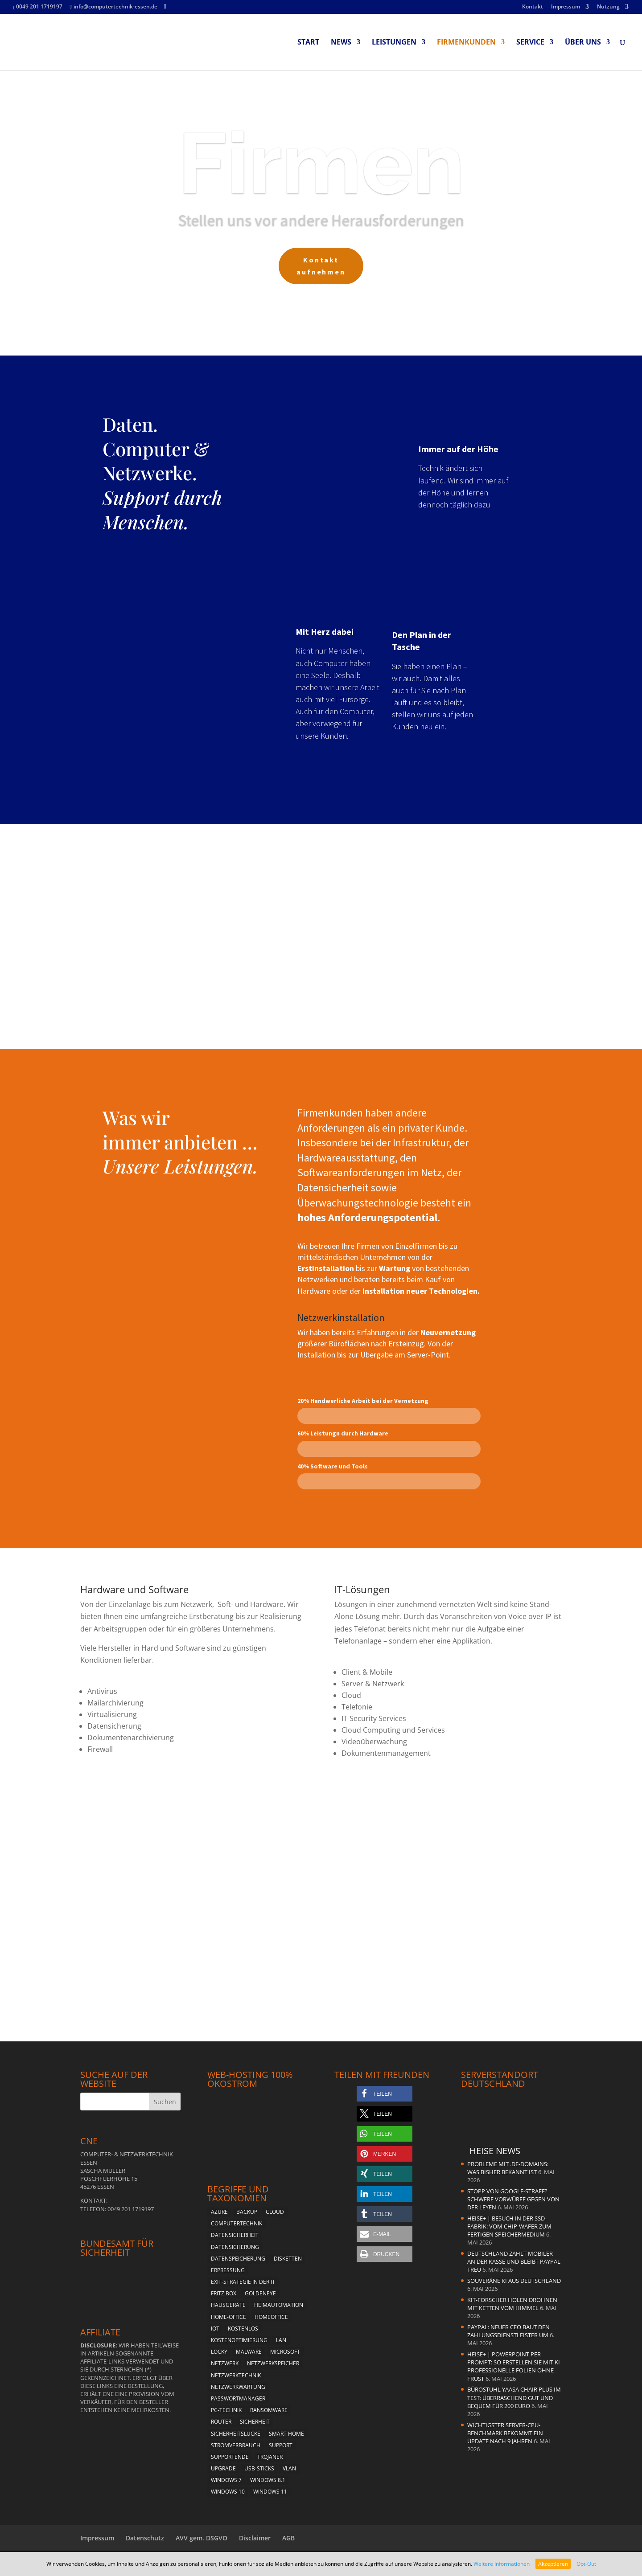 Image resolution: width=642 pixels, height=2576 pixels. Describe the element at coordinates (223, 2293) in the screenshot. I see `Fritz!Box [Fritz!Box (5 Einträge)]` at that location.